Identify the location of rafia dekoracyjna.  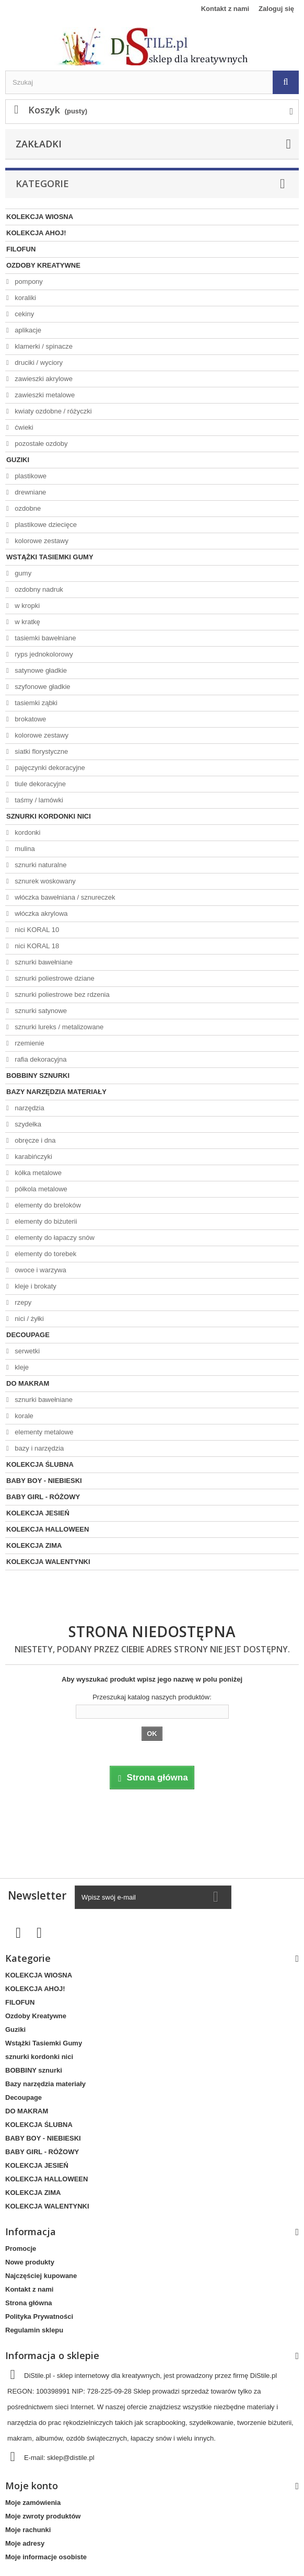
(40, 1059).